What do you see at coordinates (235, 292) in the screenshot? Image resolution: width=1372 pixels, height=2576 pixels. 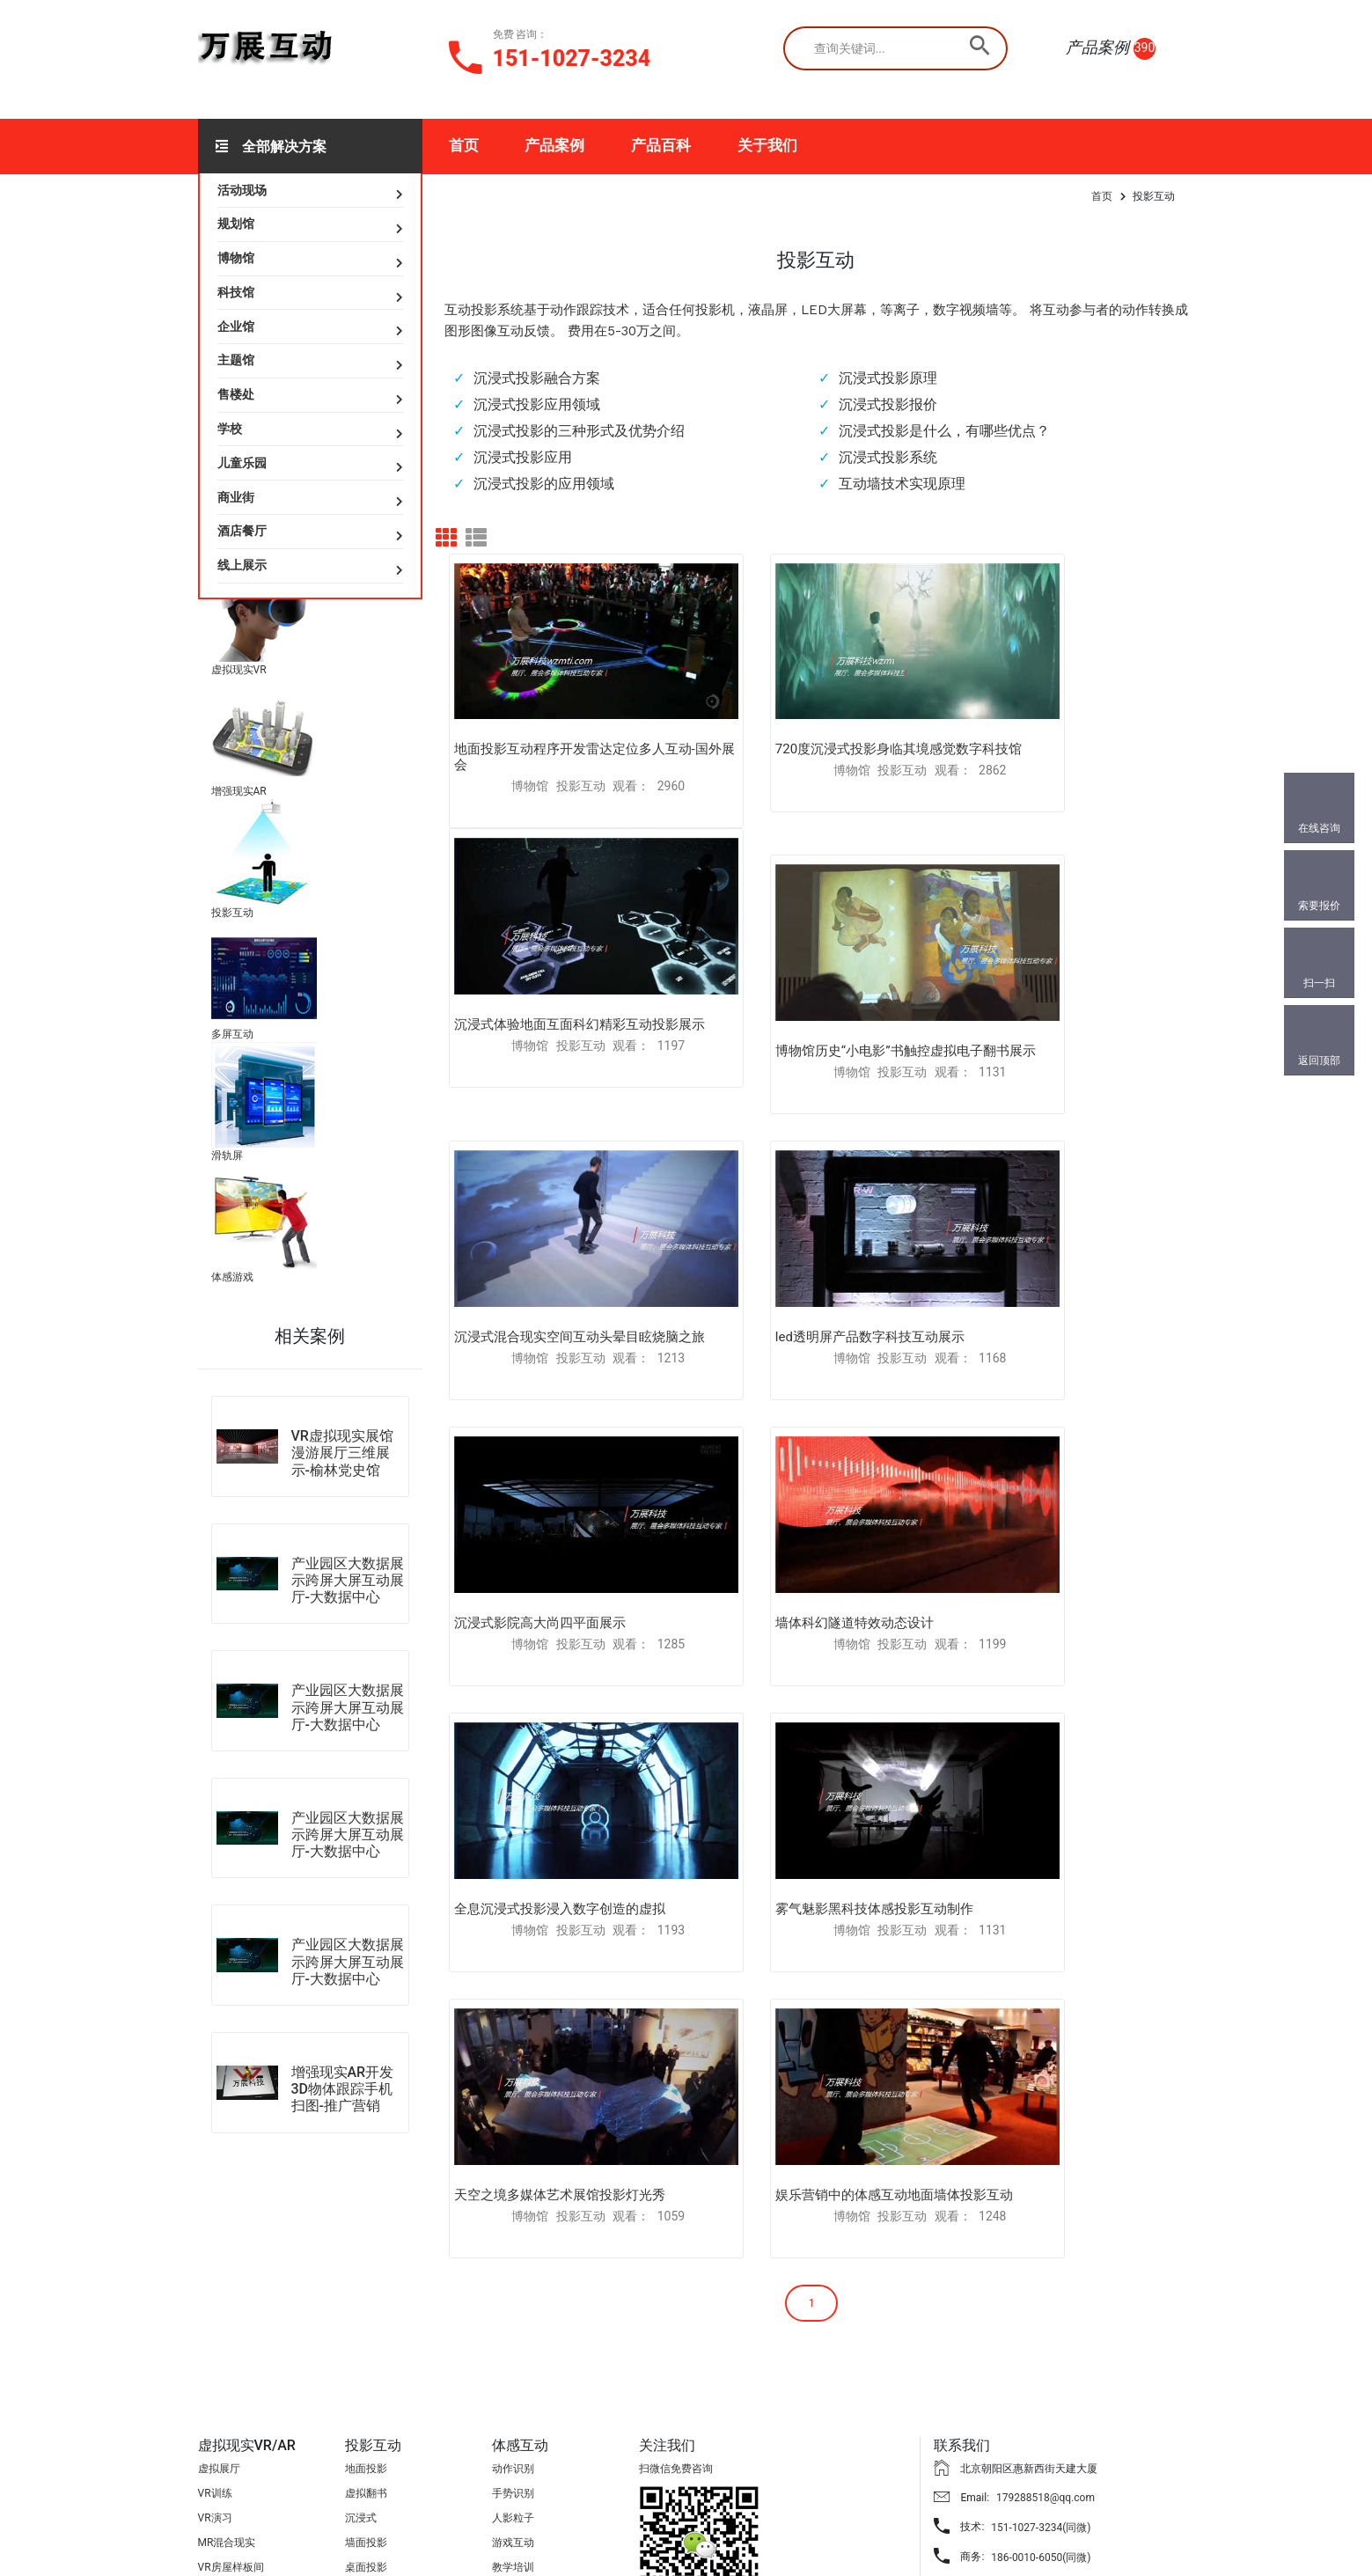 I see `科技馆` at bounding box center [235, 292].